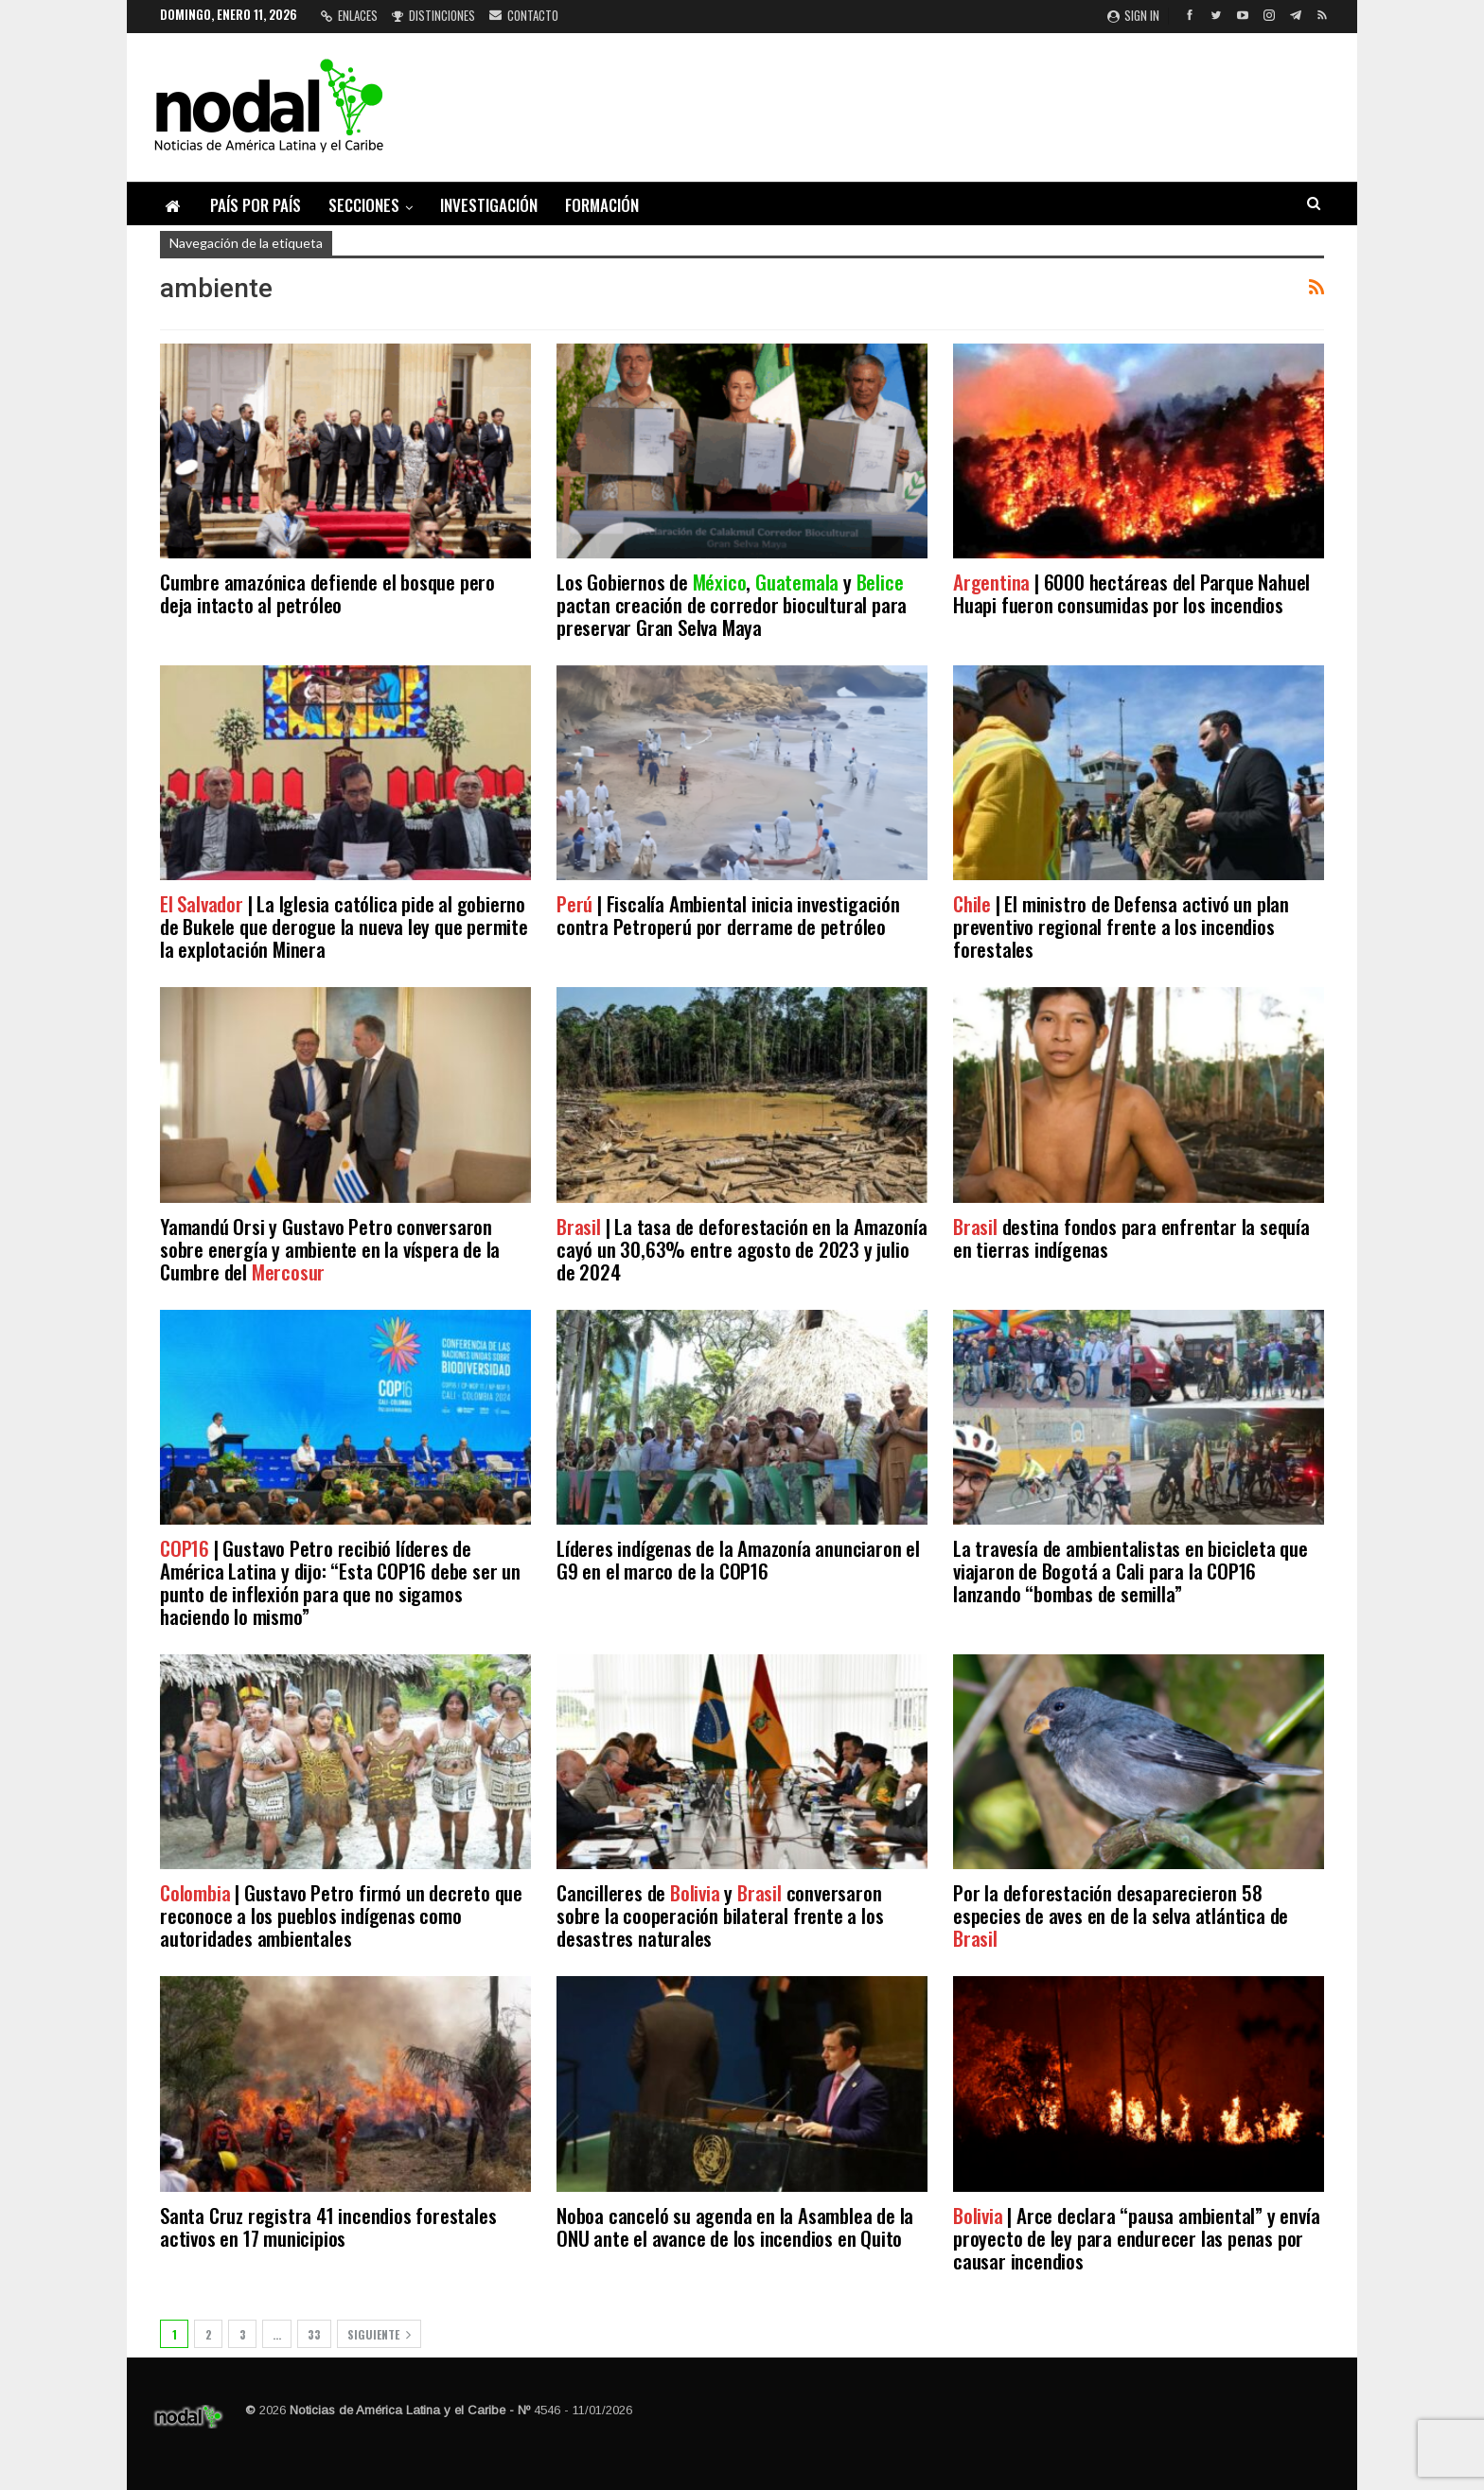  What do you see at coordinates (728, 915) in the screenshot?
I see `| Fiscalía Ambiental inicia investigación contra Petroperú por derrame de petróleo` at bounding box center [728, 915].